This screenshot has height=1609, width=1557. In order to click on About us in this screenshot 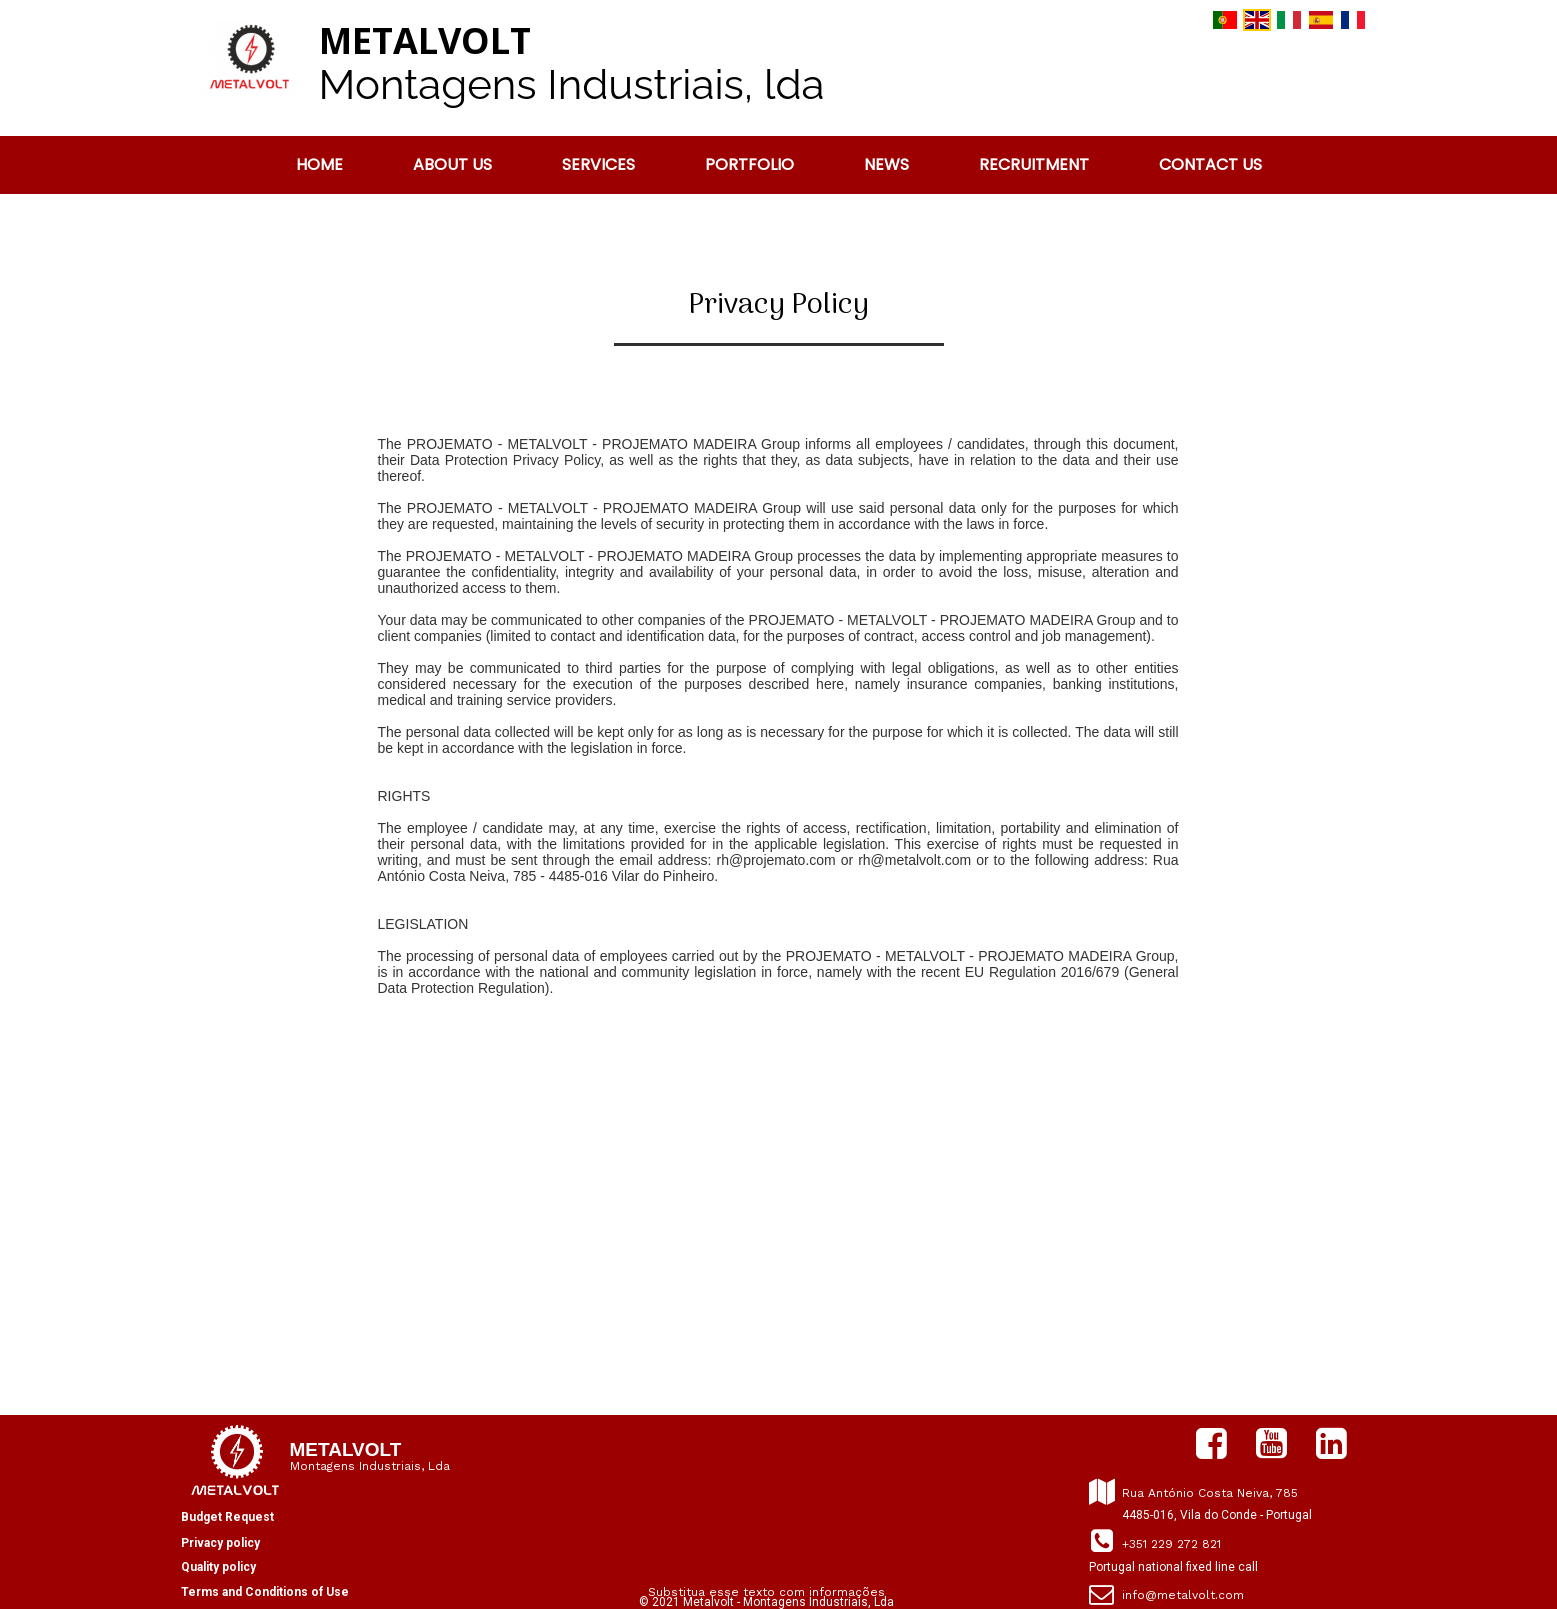, I will do `click(452, 164)`.